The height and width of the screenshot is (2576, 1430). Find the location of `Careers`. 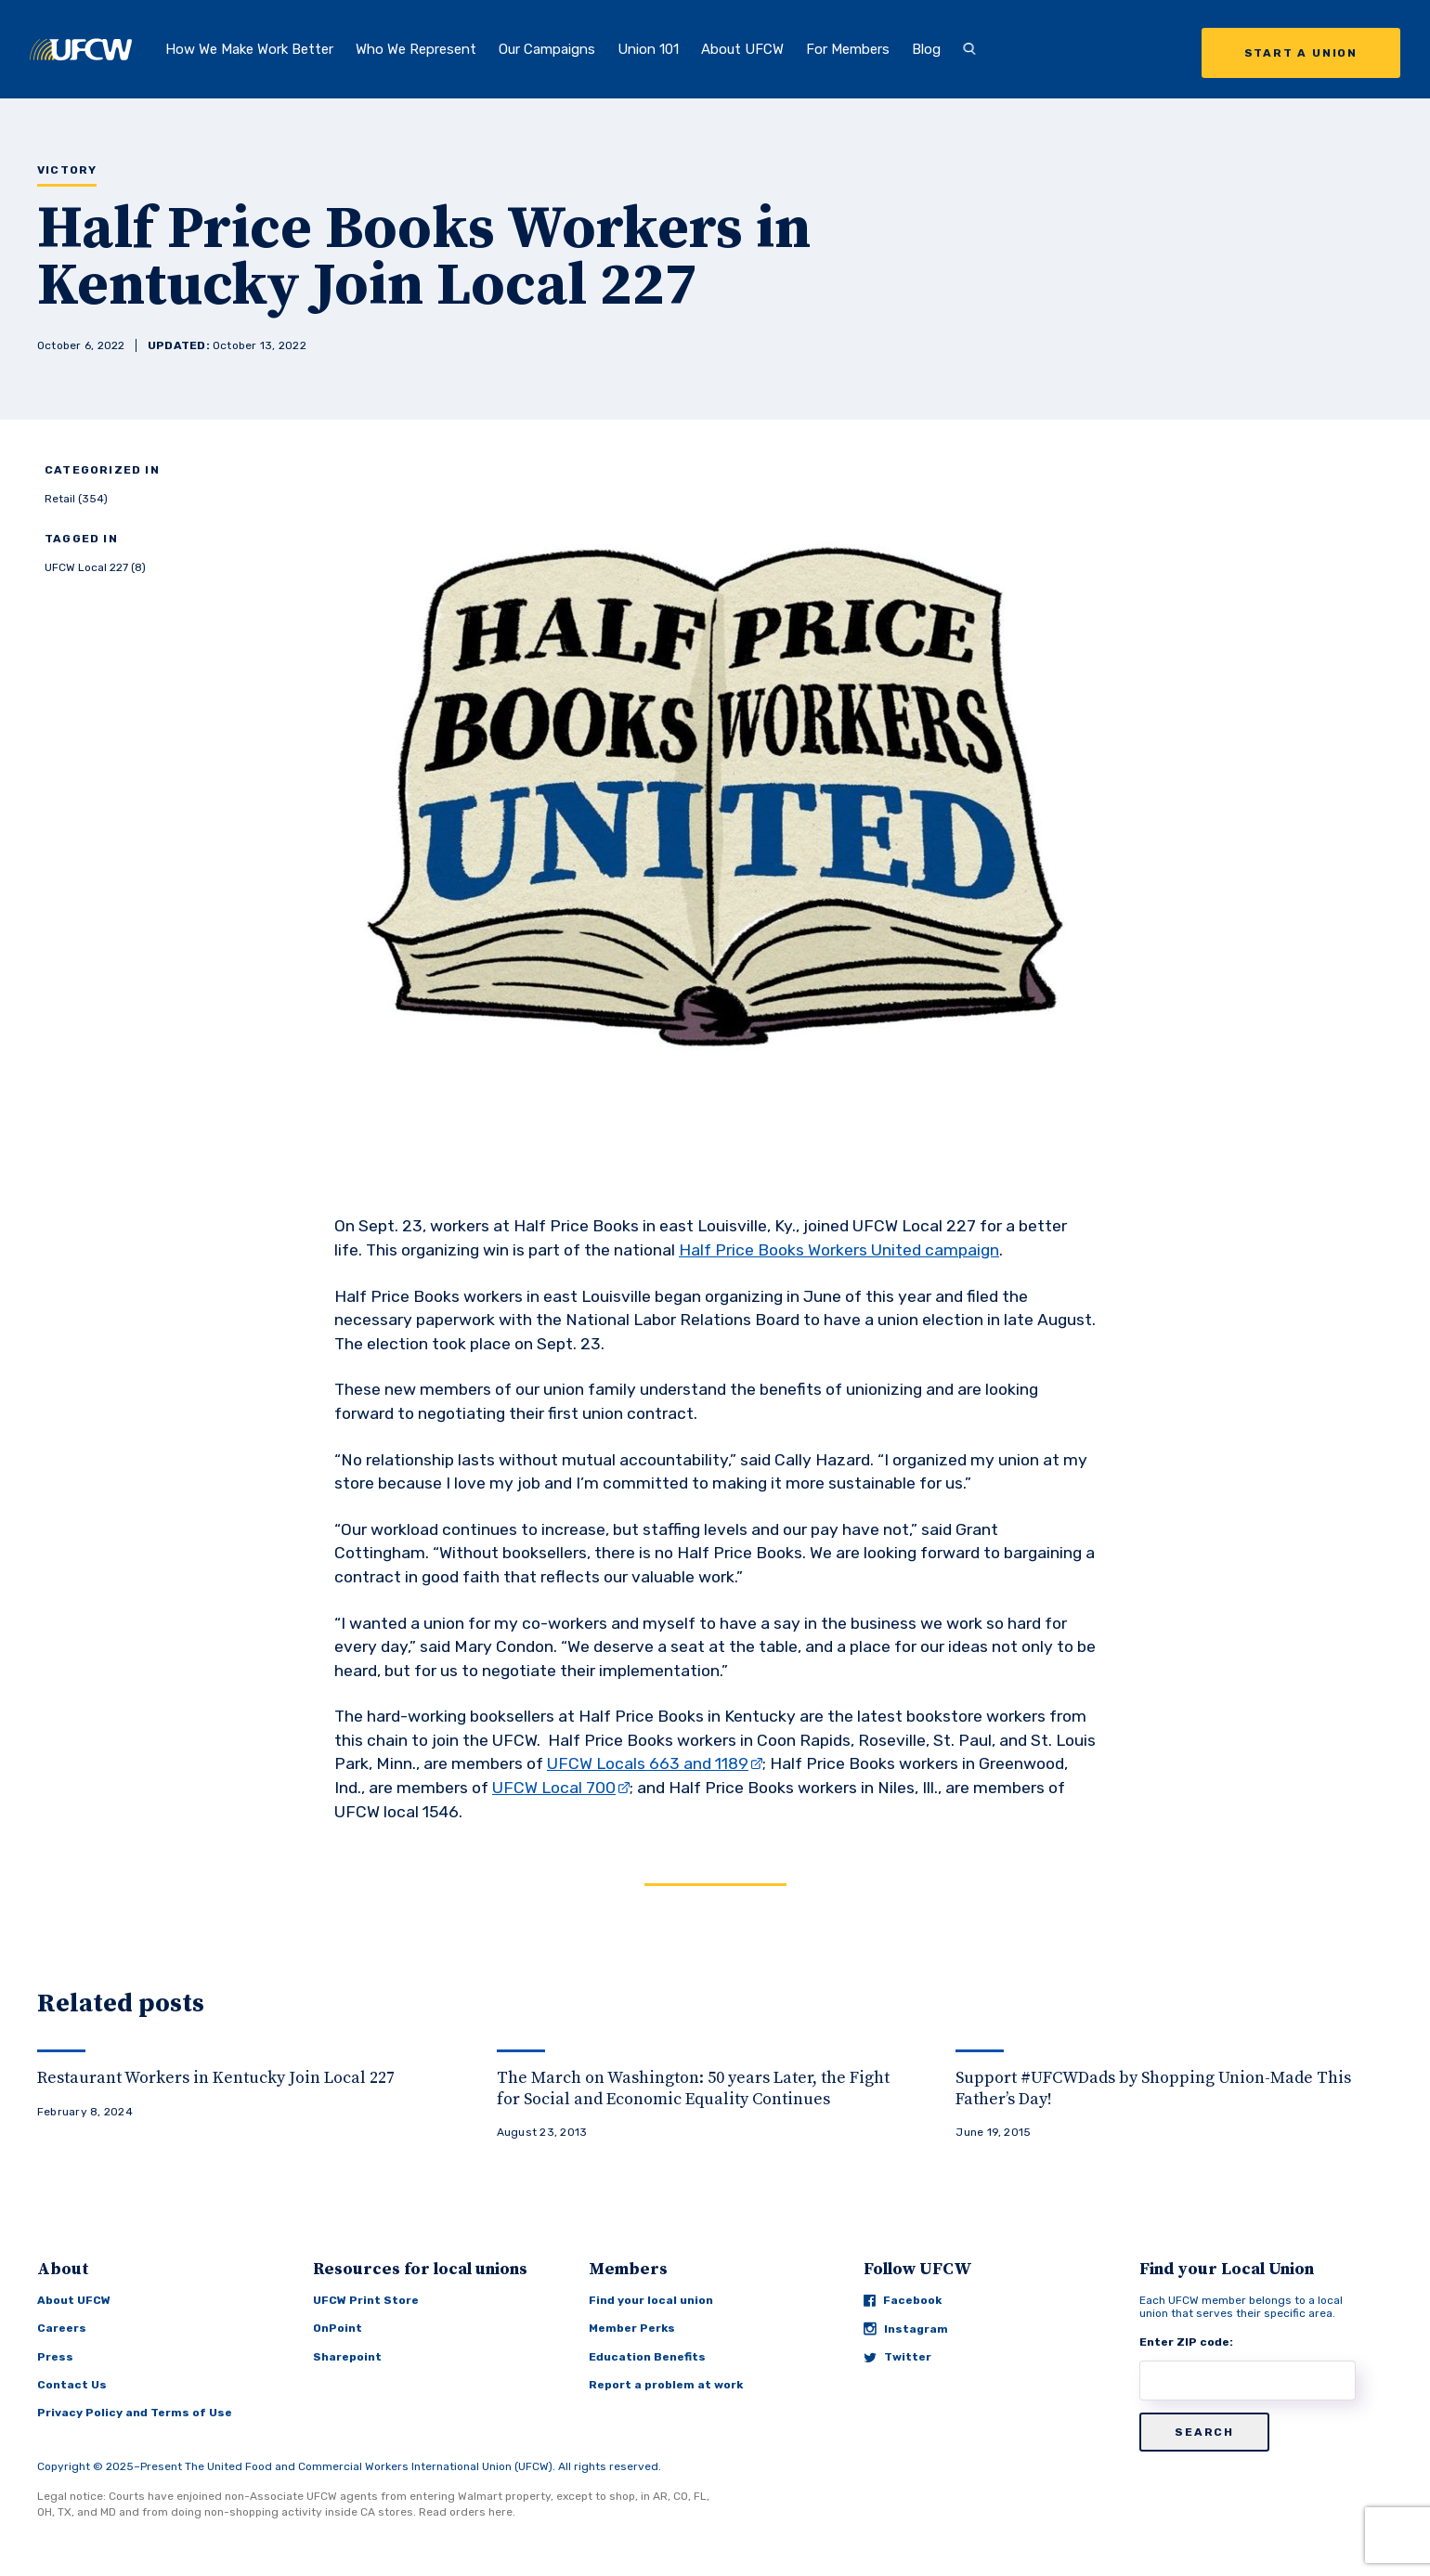

Careers is located at coordinates (61, 2328).